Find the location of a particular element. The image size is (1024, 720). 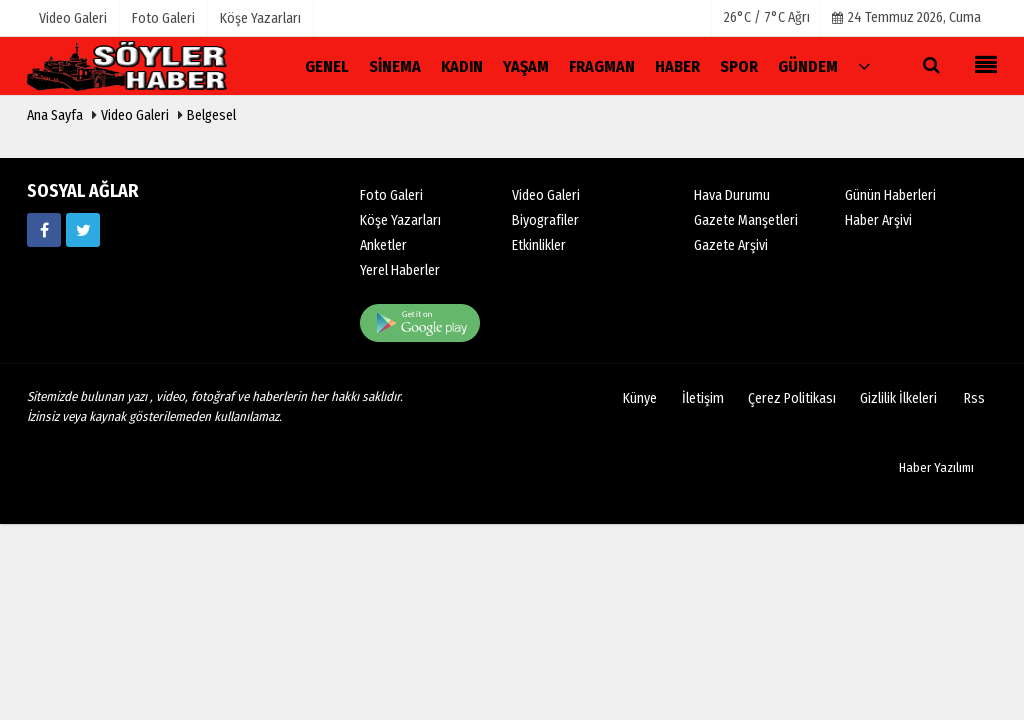

Künye is located at coordinates (640, 398).